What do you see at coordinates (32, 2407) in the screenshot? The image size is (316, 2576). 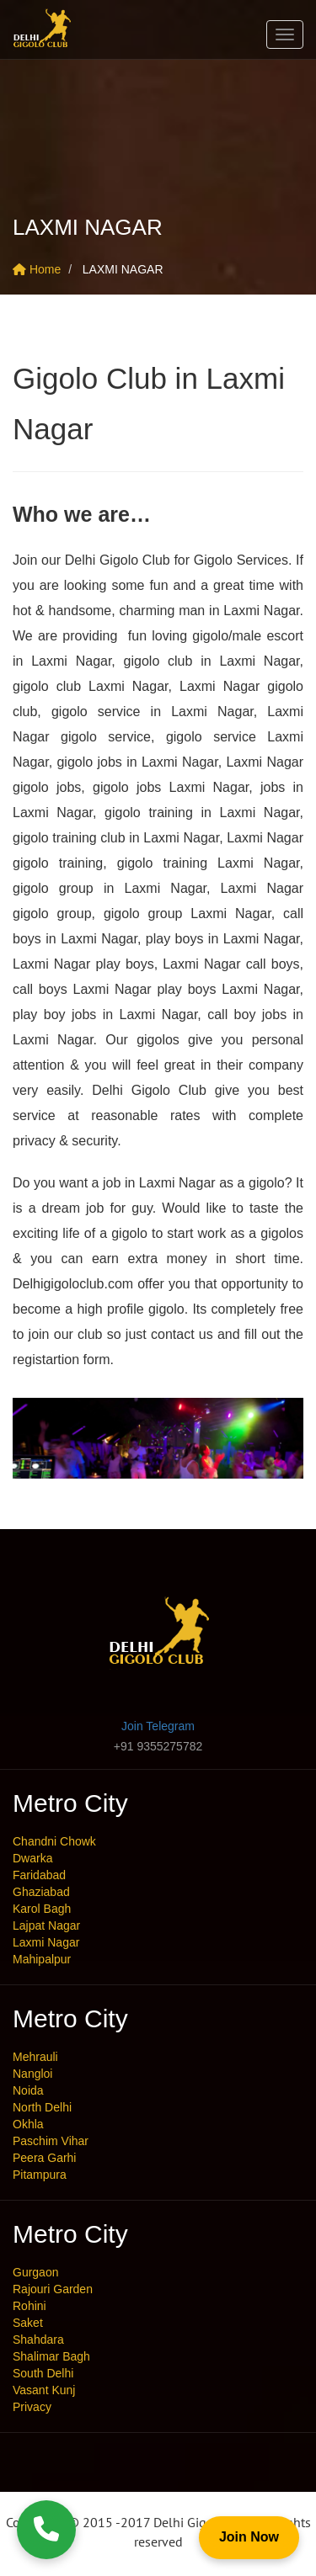 I see `Privacy` at bounding box center [32, 2407].